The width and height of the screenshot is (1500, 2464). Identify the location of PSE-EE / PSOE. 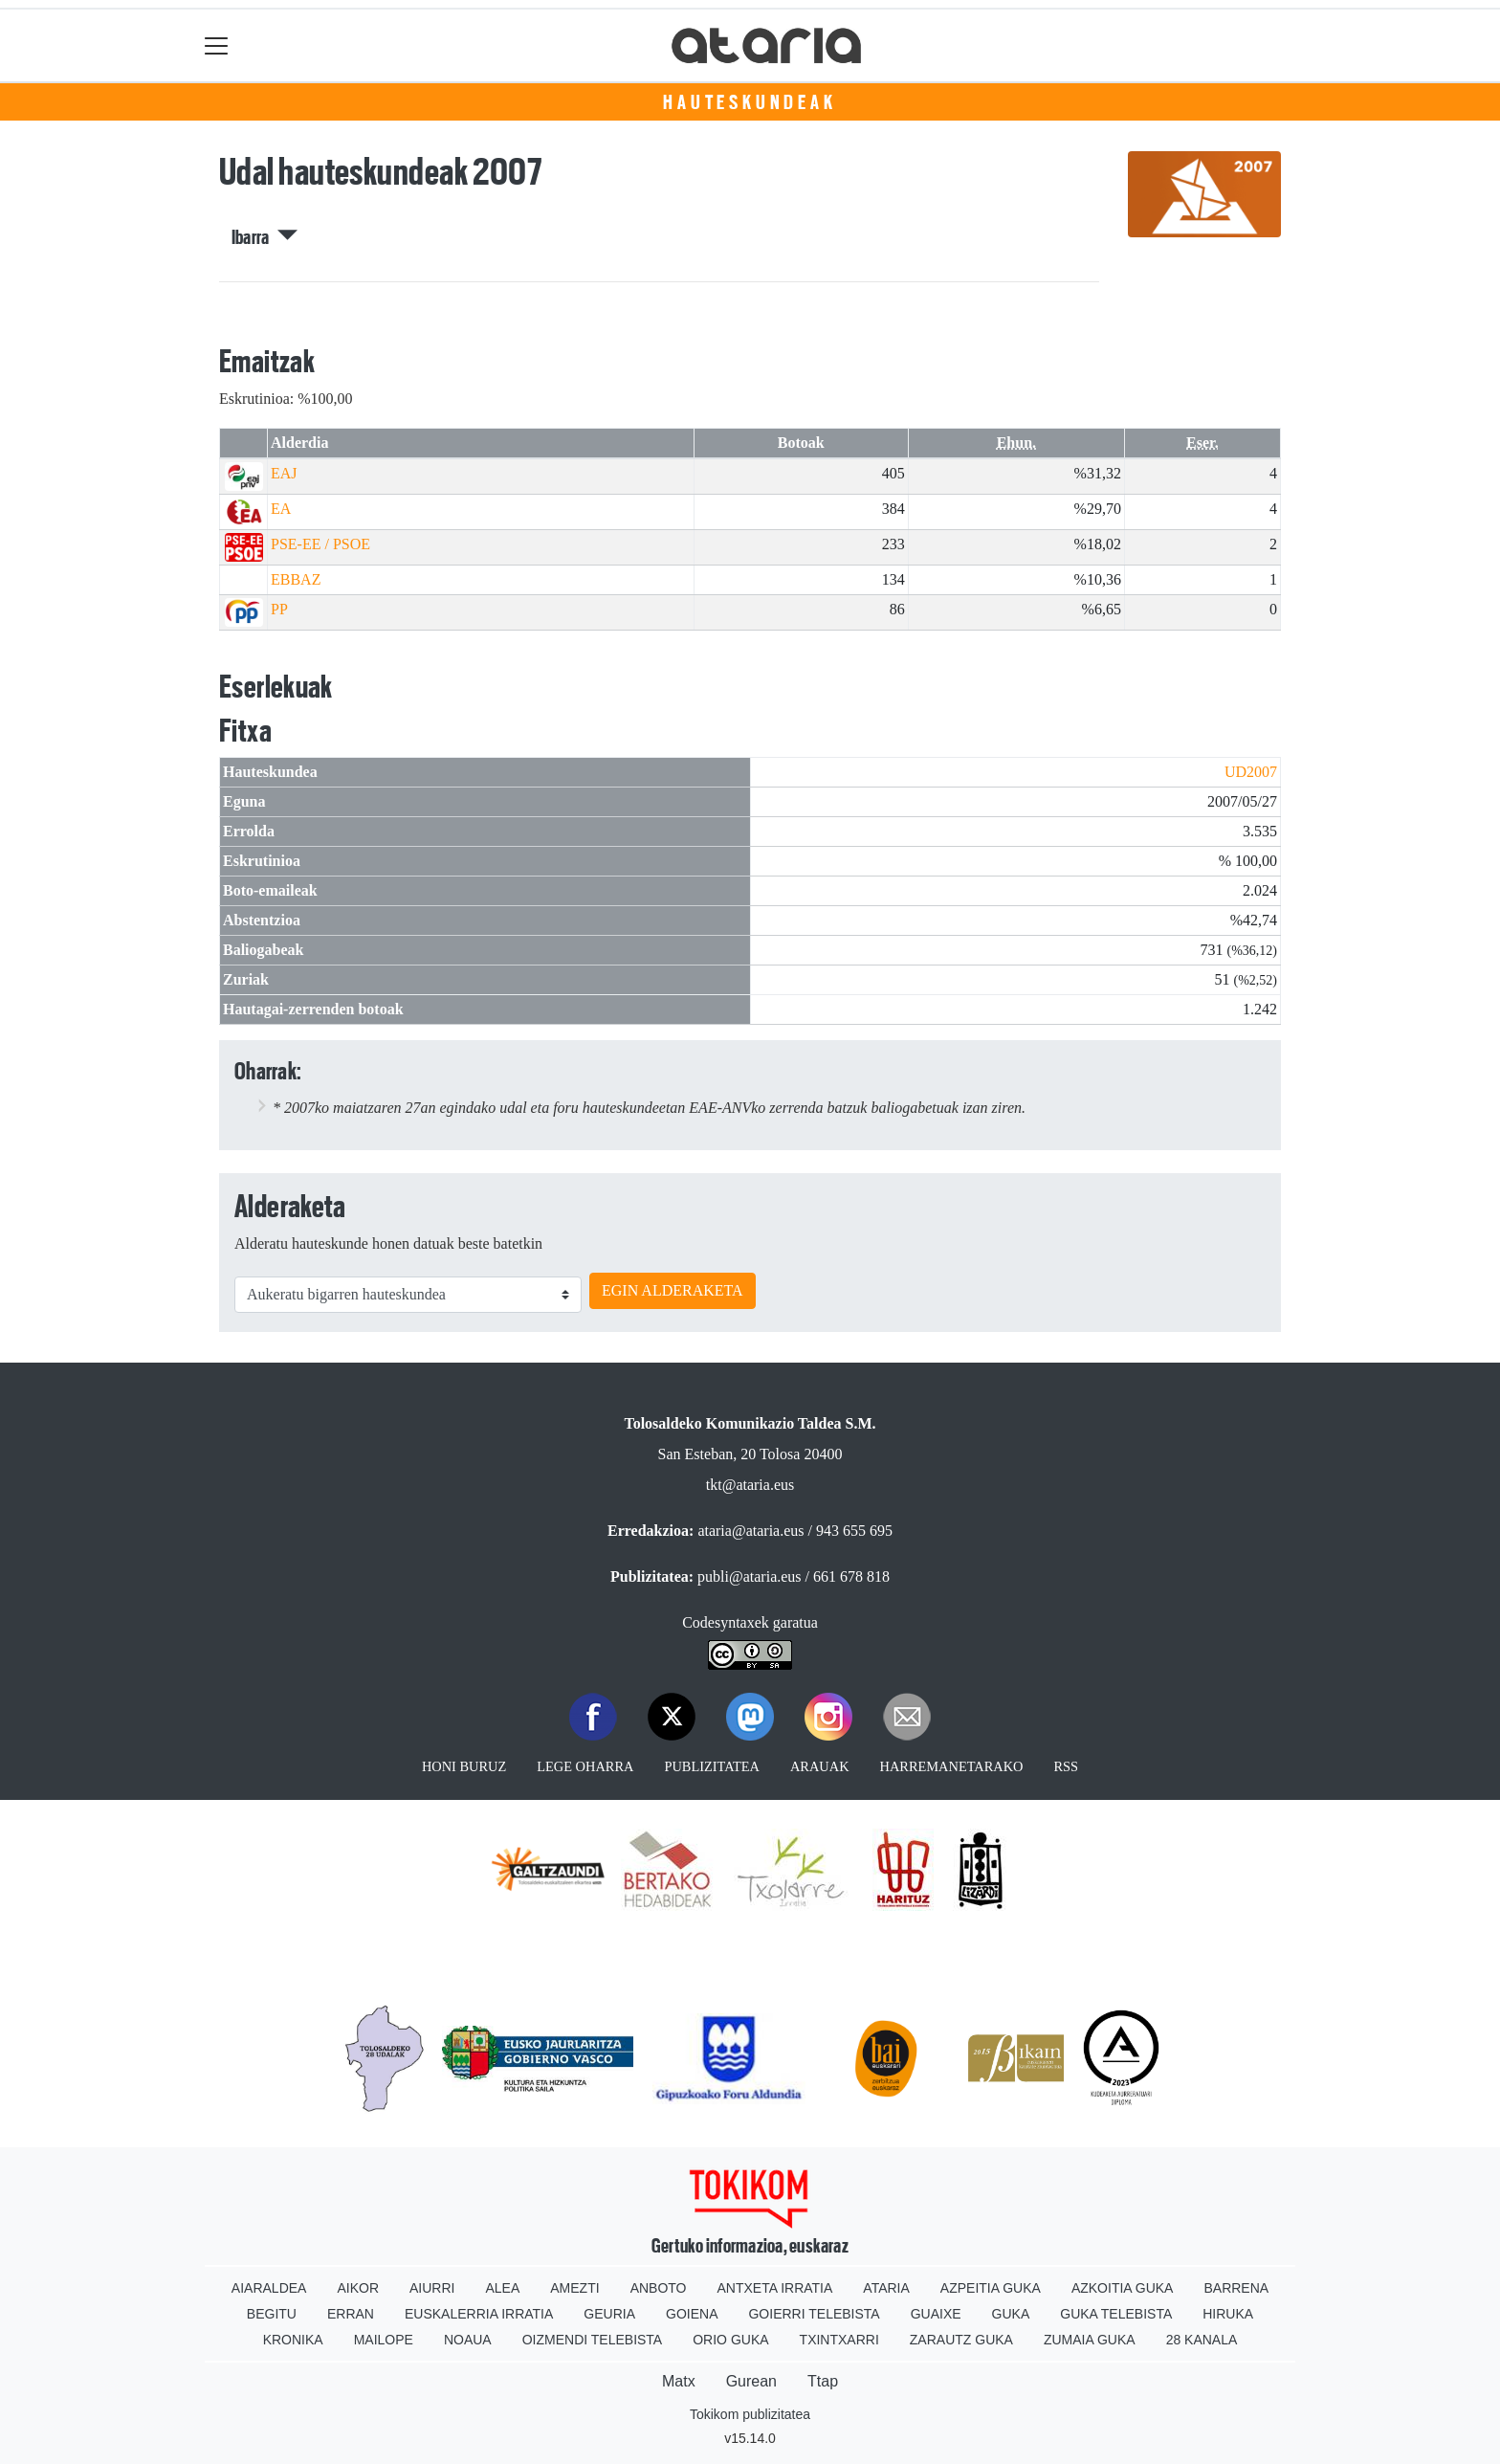
(320, 544).